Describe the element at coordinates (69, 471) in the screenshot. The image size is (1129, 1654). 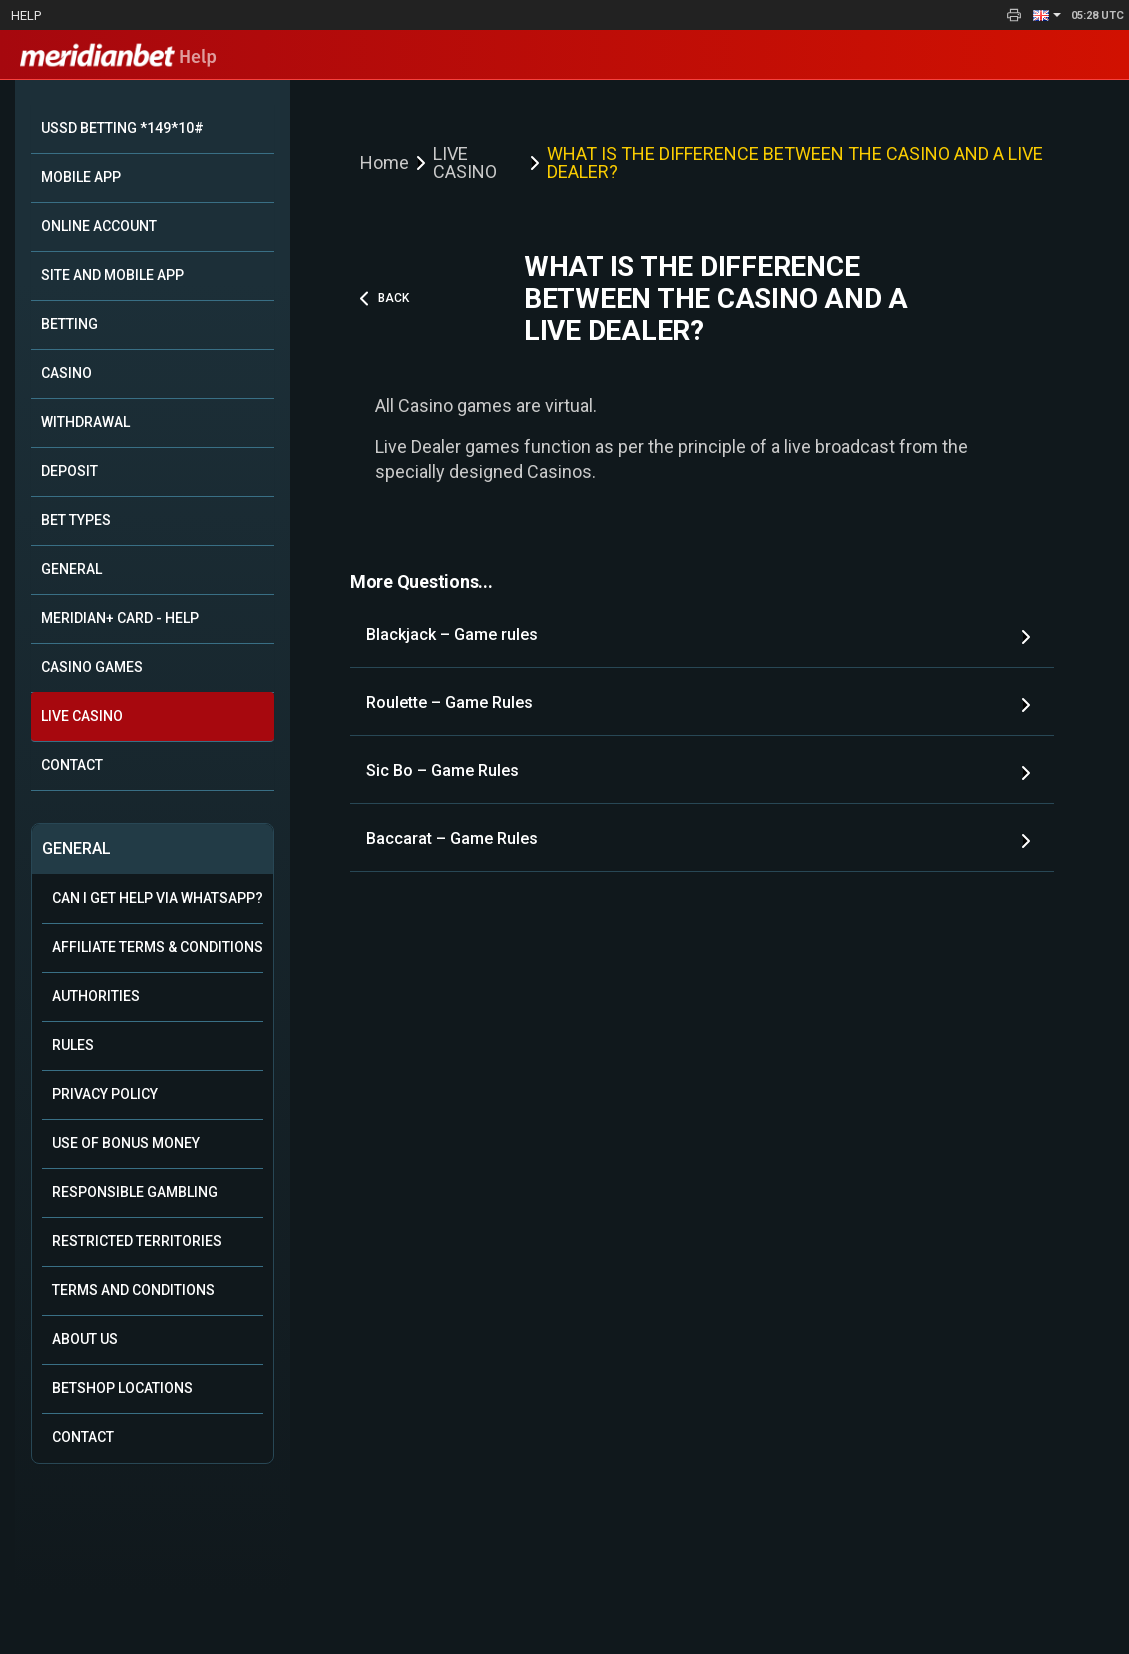
I see `DEPOSIT` at that location.